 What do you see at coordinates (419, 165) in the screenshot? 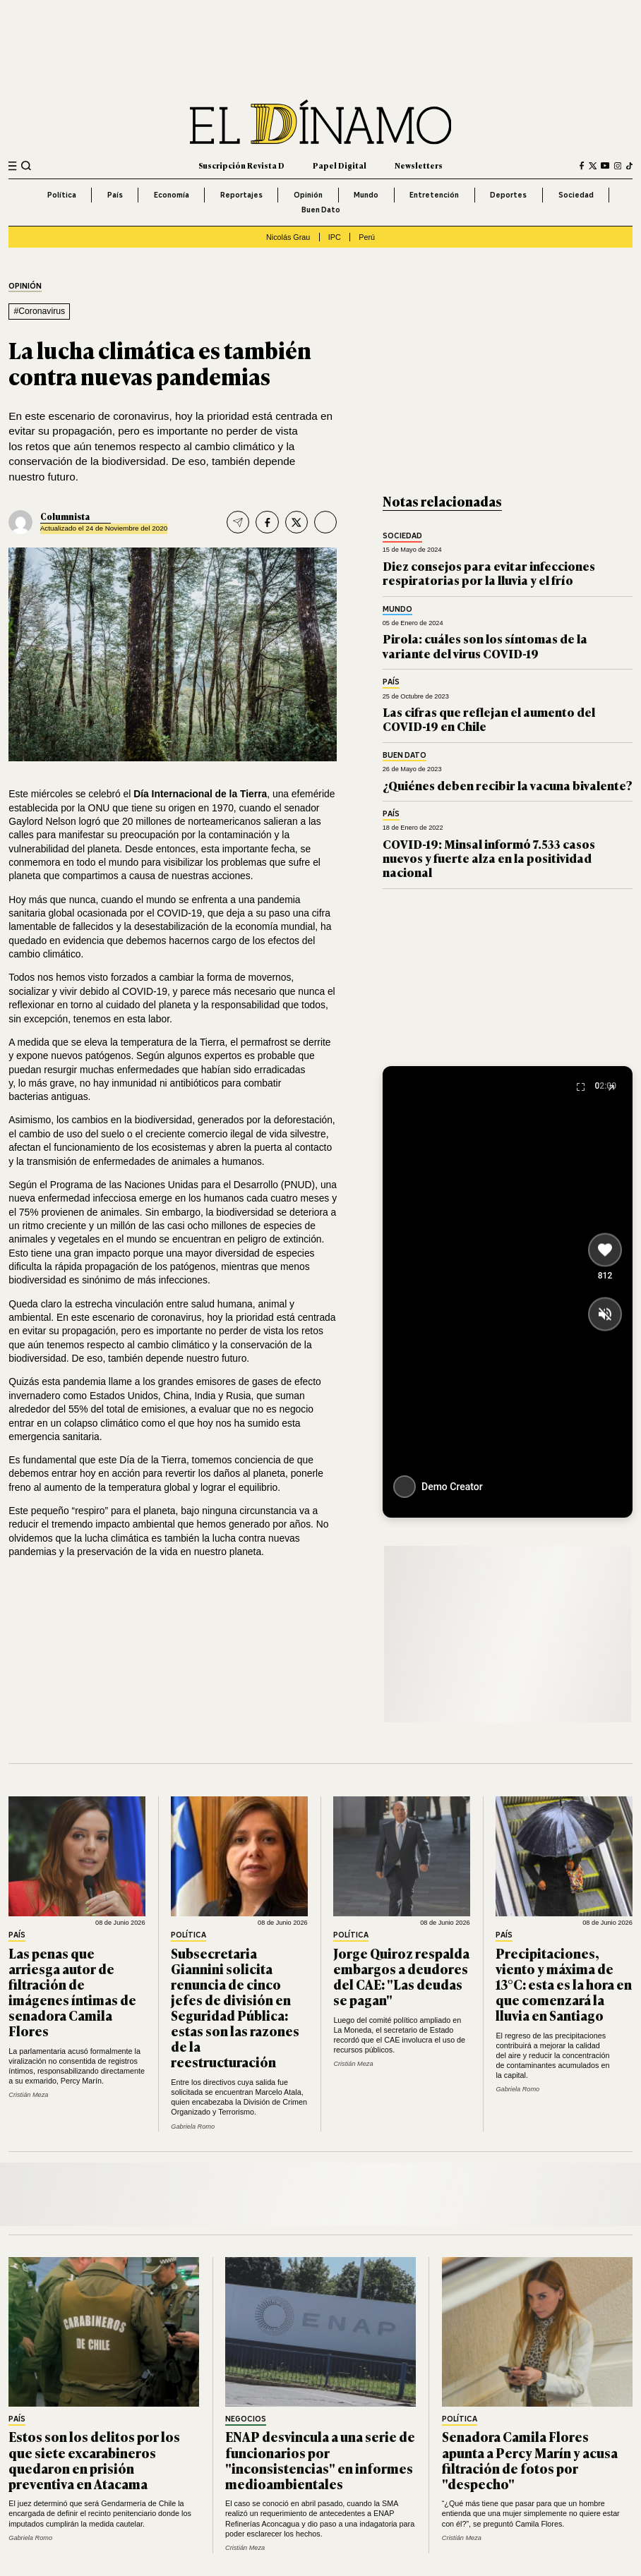
I see `Newsletters` at bounding box center [419, 165].